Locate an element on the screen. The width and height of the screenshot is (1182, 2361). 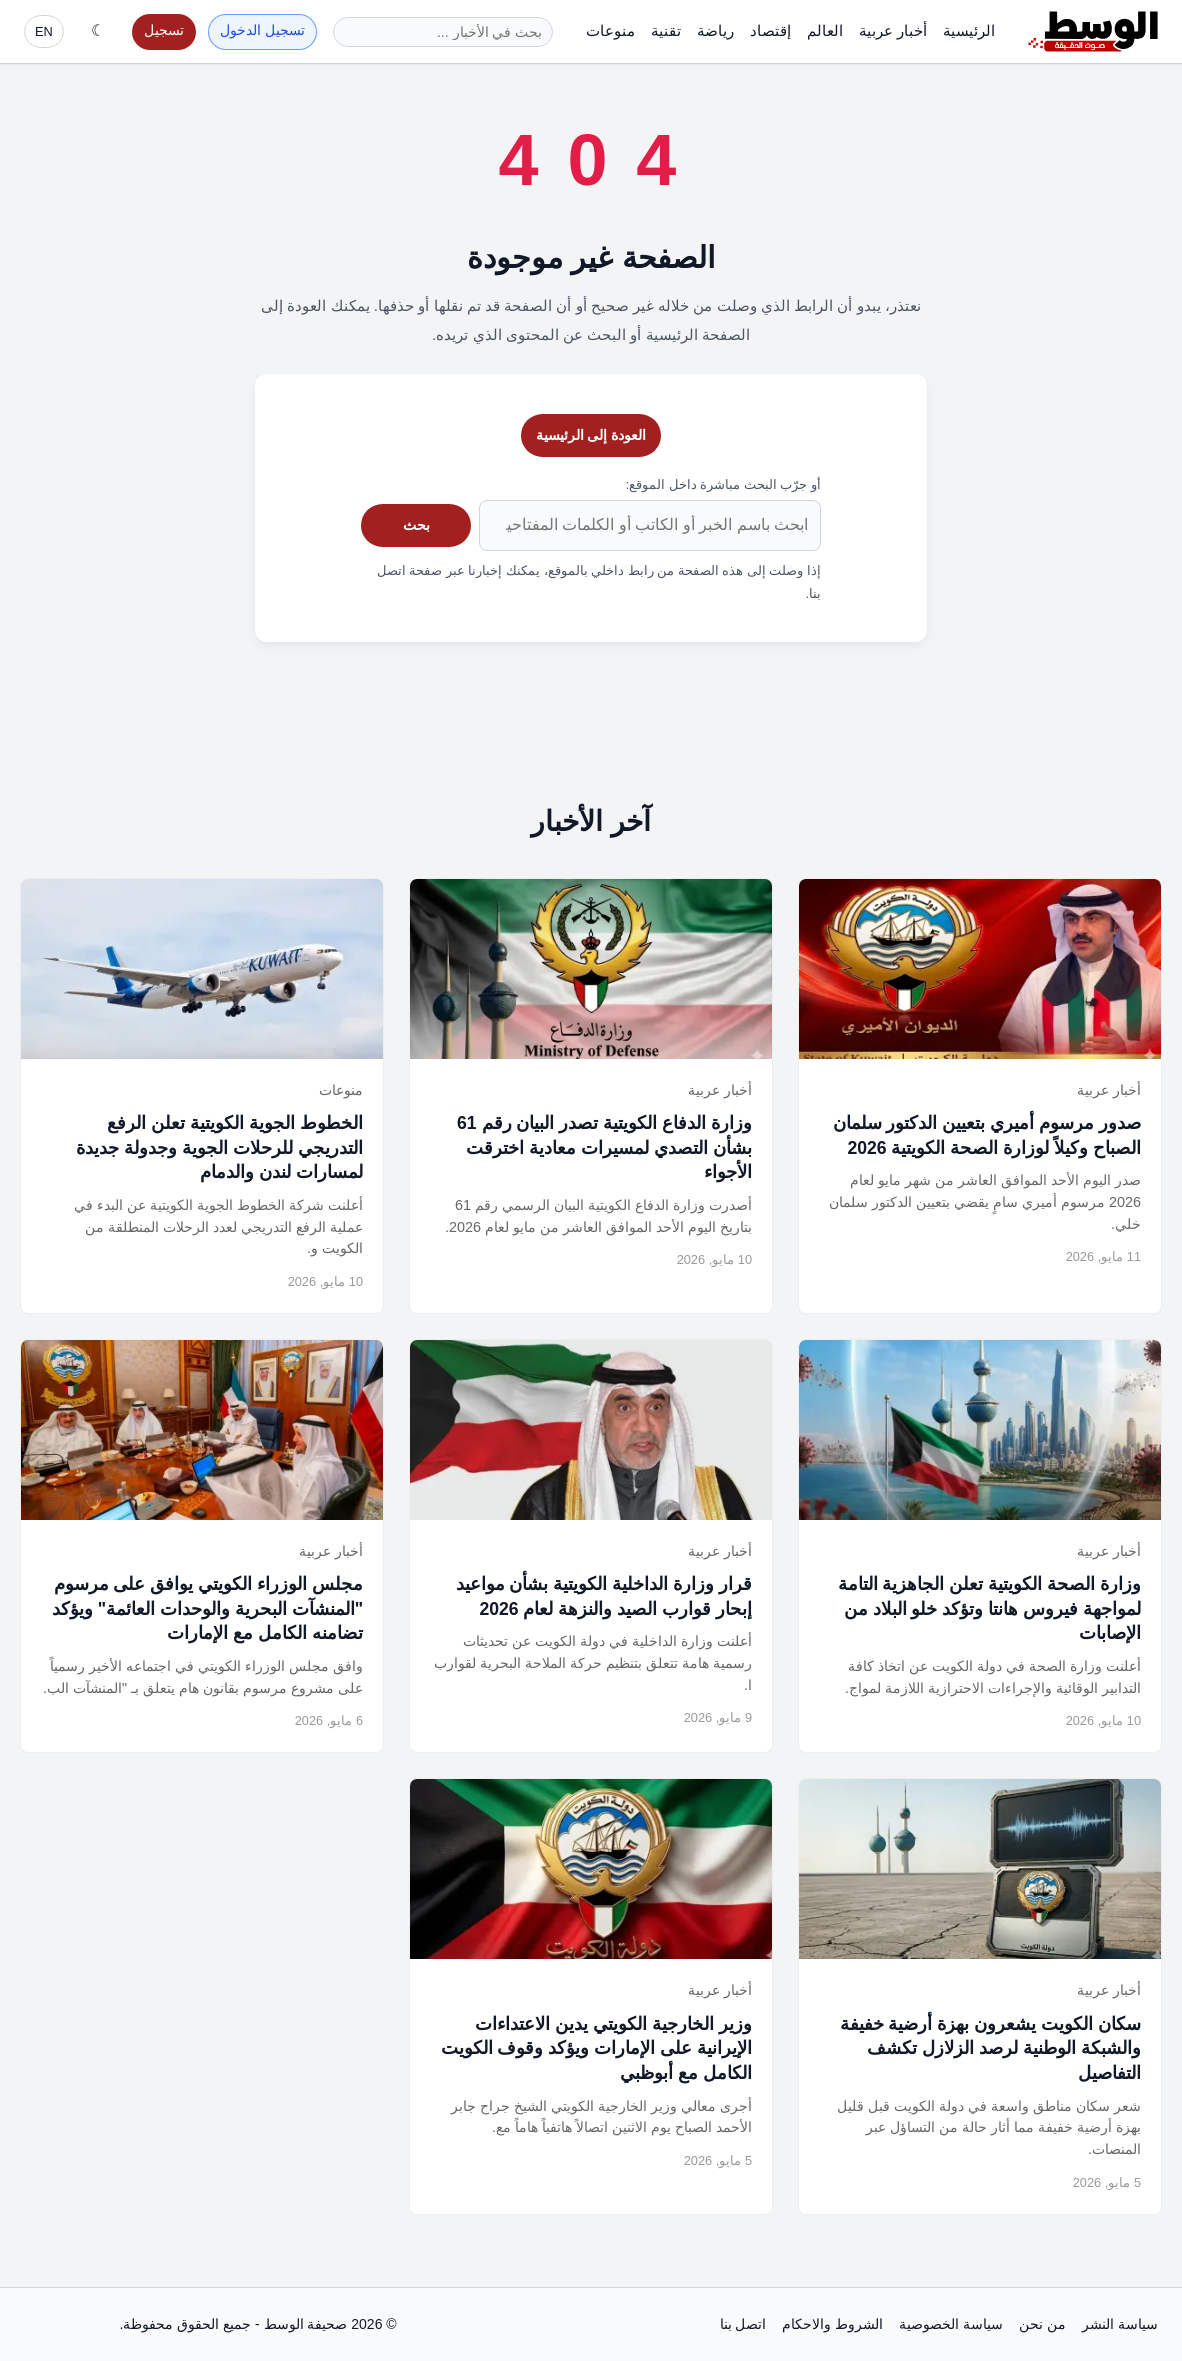
بحث is located at coordinates (416, 525).